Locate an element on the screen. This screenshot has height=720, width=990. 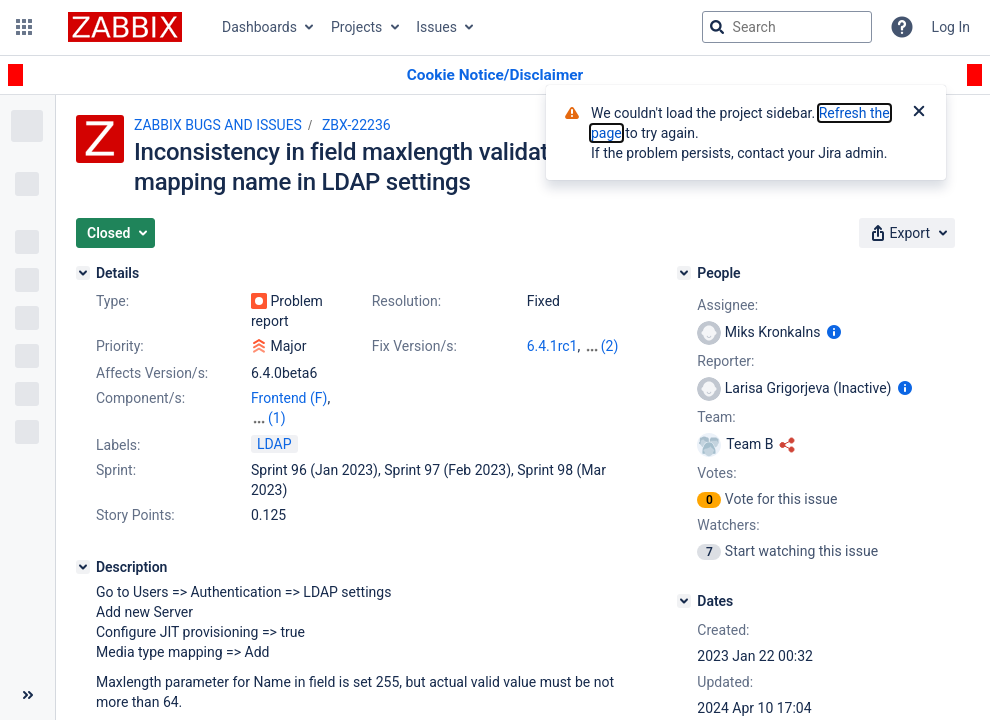
Labels: is located at coordinates (118, 445).